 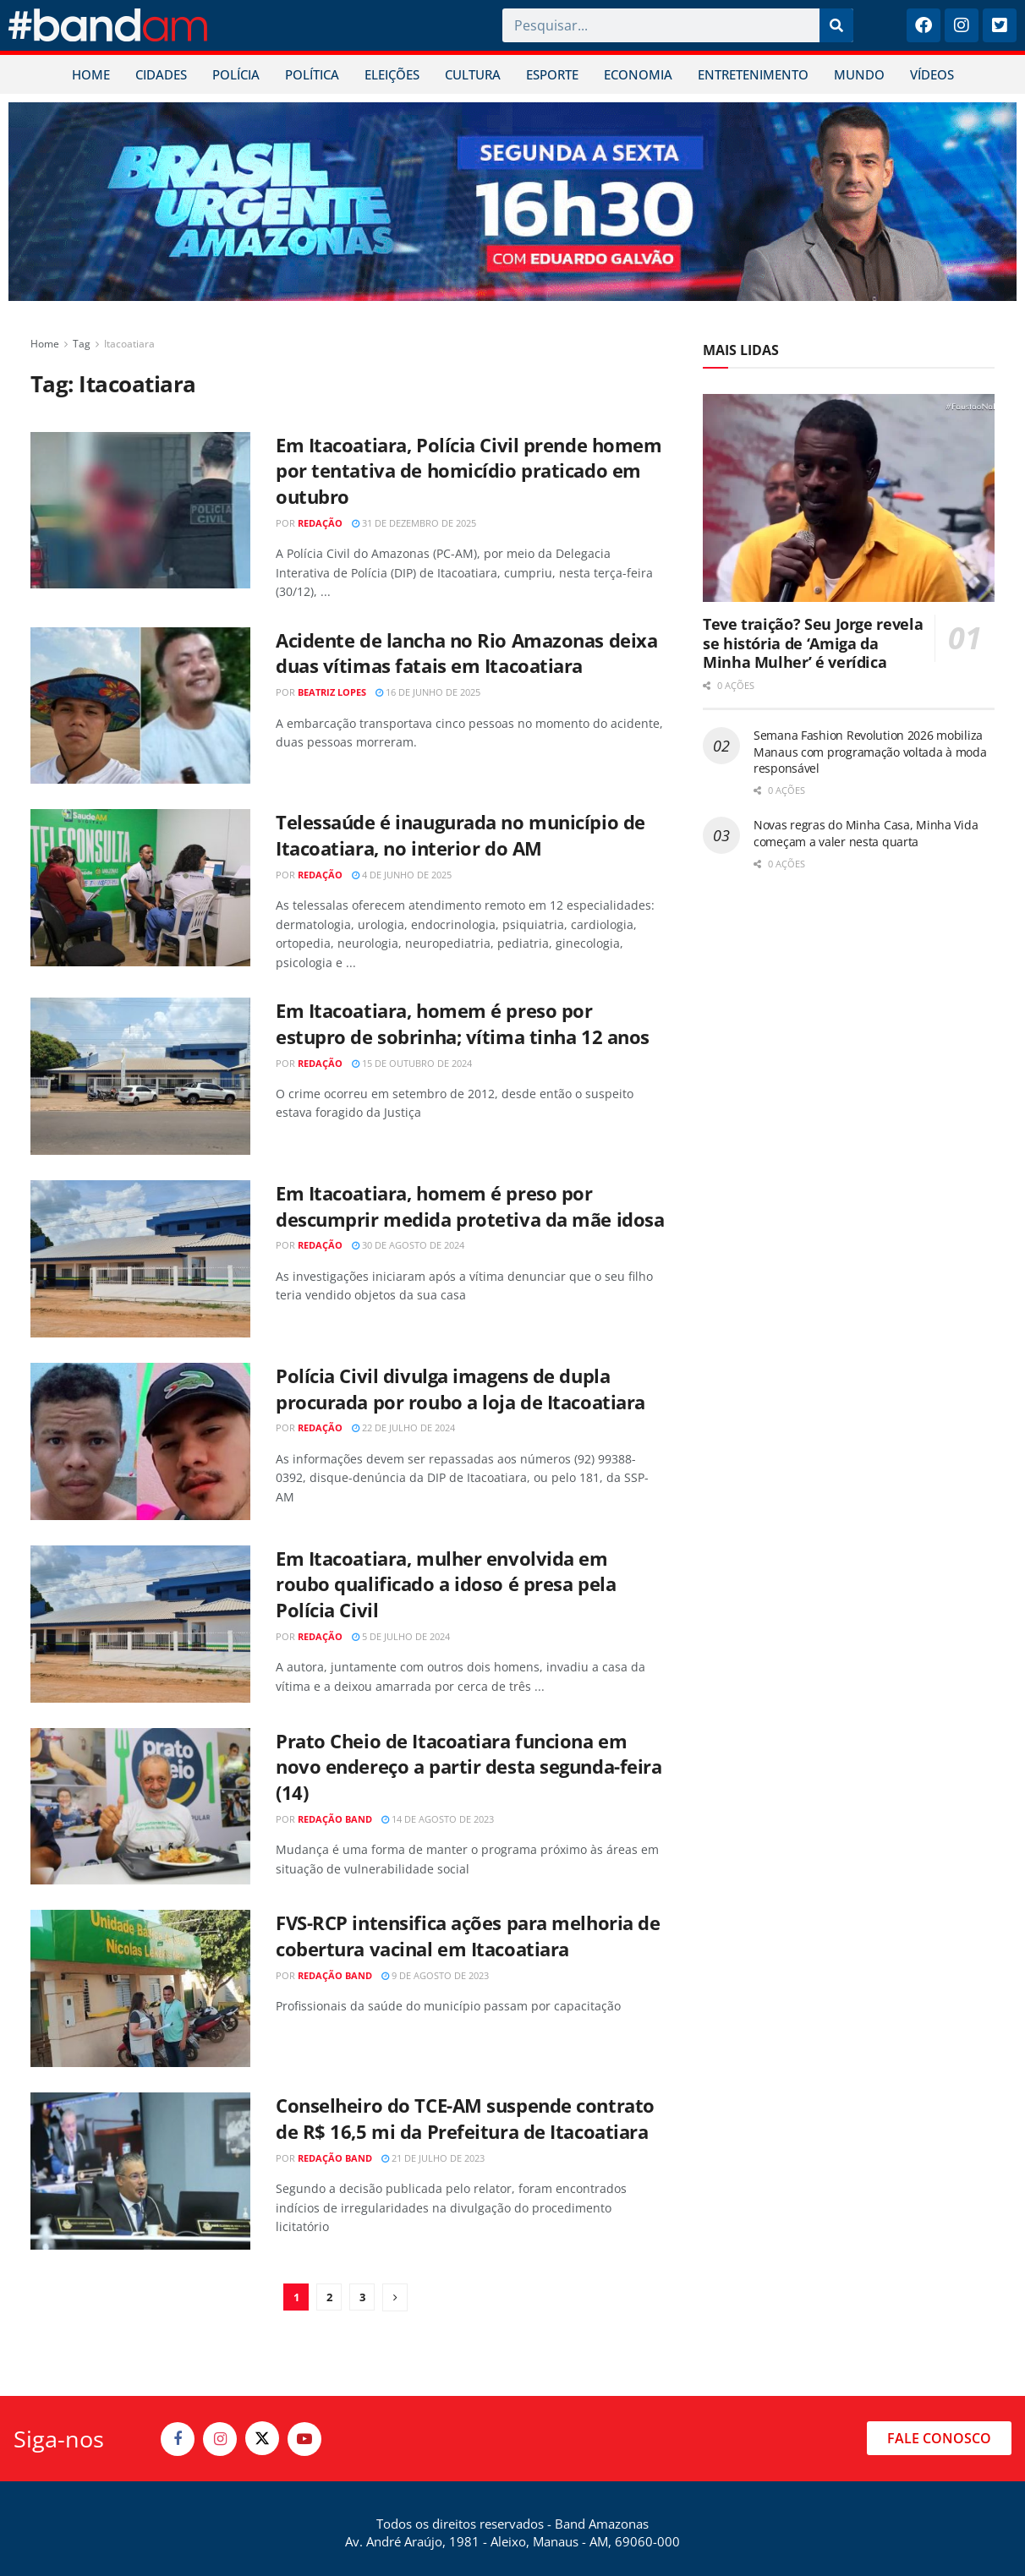 What do you see at coordinates (408, 1245) in the screenshot?
I see `30 de agosto de 2024` at bounding box center [408, 1245].